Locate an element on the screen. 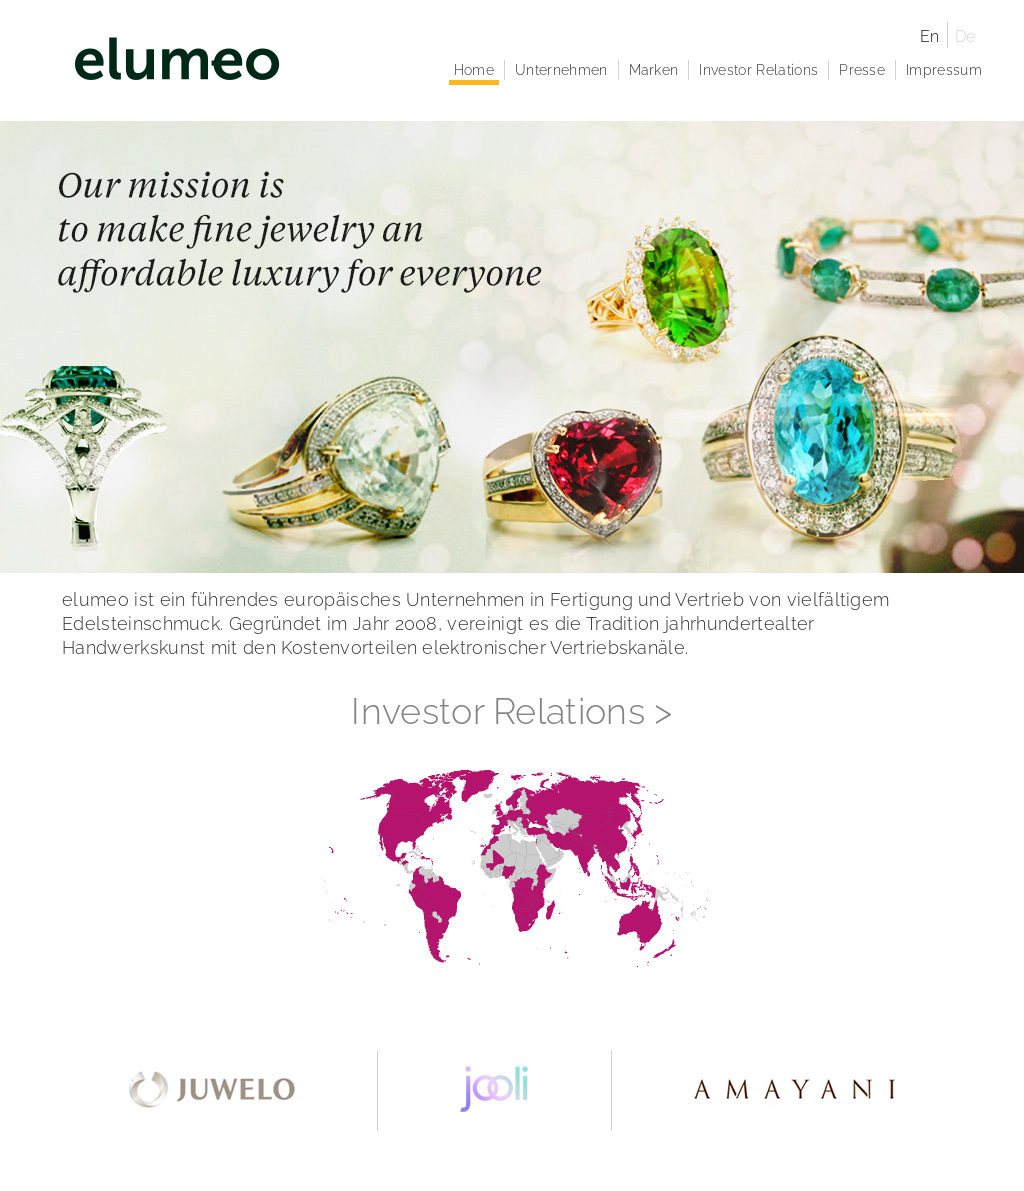  Home is located at coordinates (474, 70).